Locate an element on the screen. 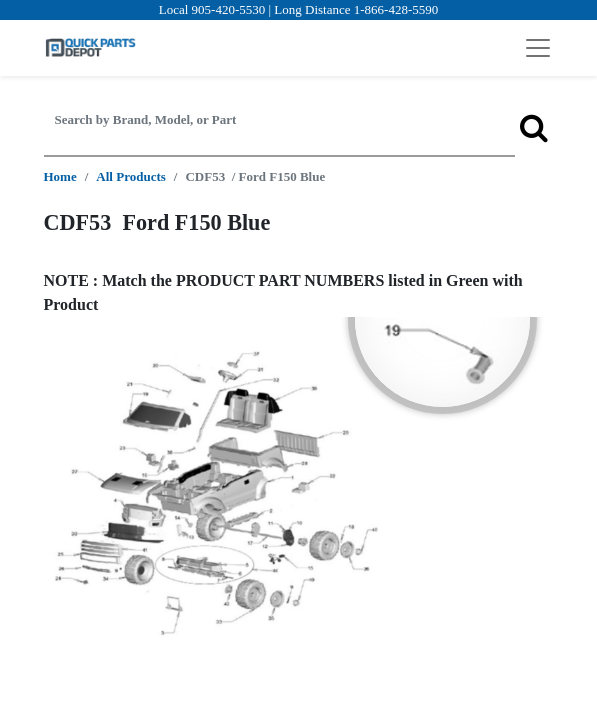 The height and width of the screenshot is (720, 597). All Products is located at coordinates (130, 176).